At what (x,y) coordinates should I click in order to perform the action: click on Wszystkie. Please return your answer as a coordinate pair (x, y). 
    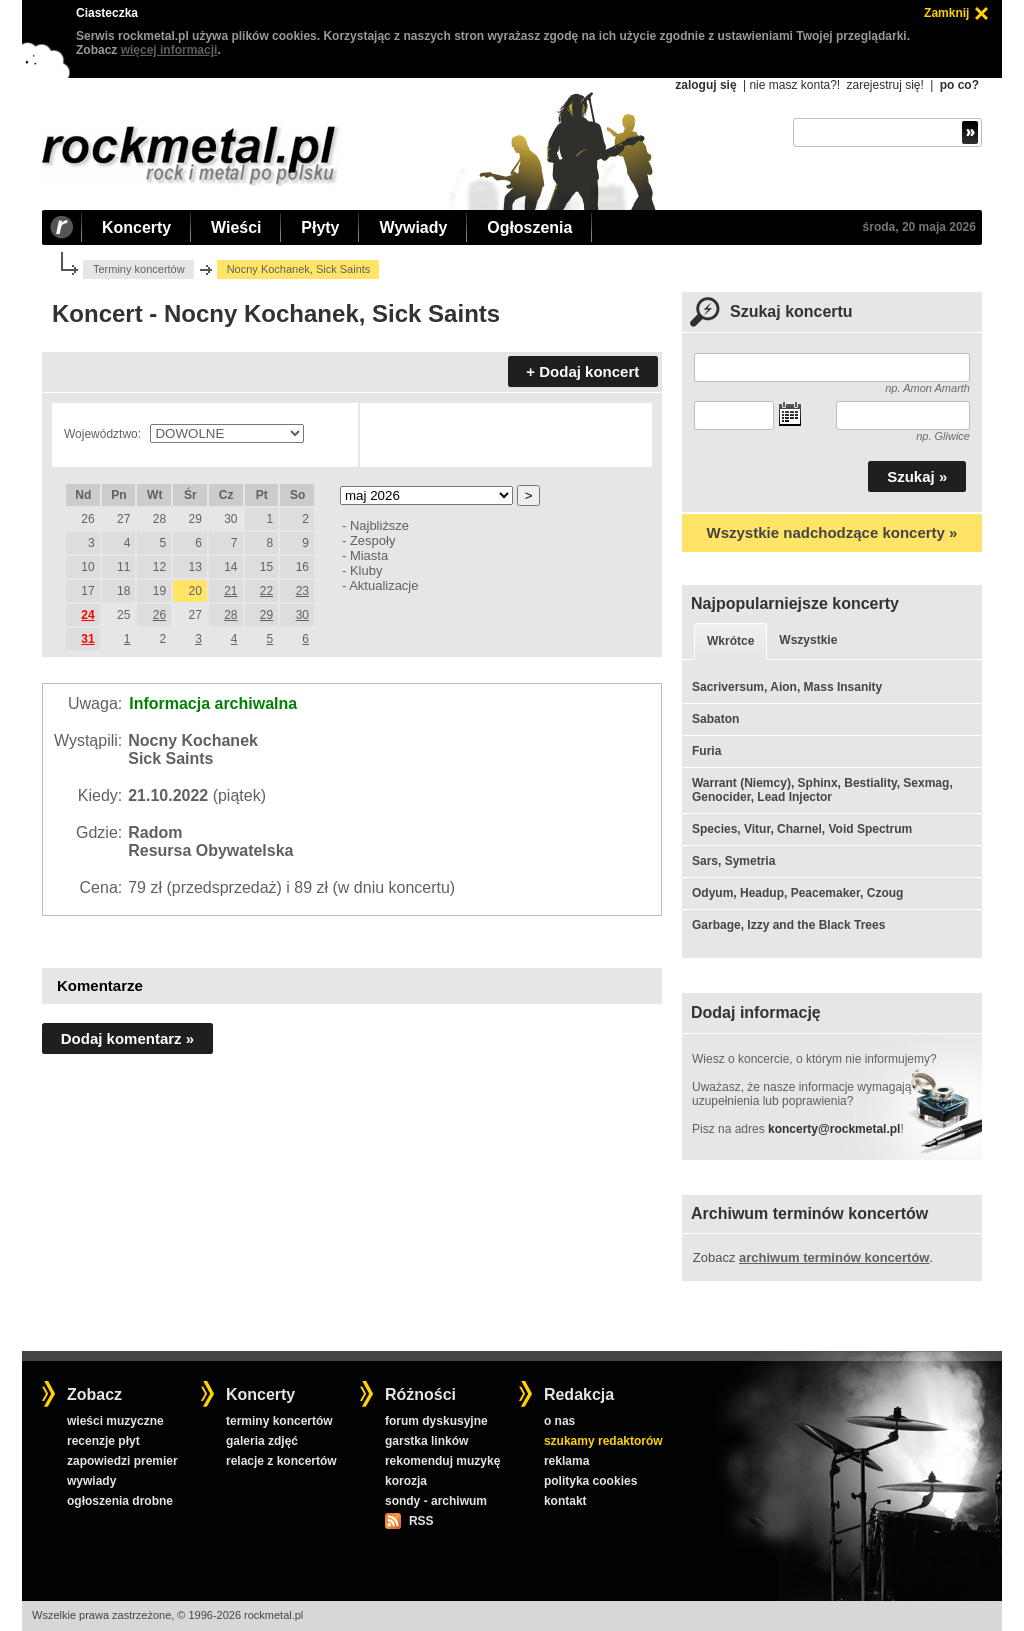
    Looking at the image, I should click on (808, 640).